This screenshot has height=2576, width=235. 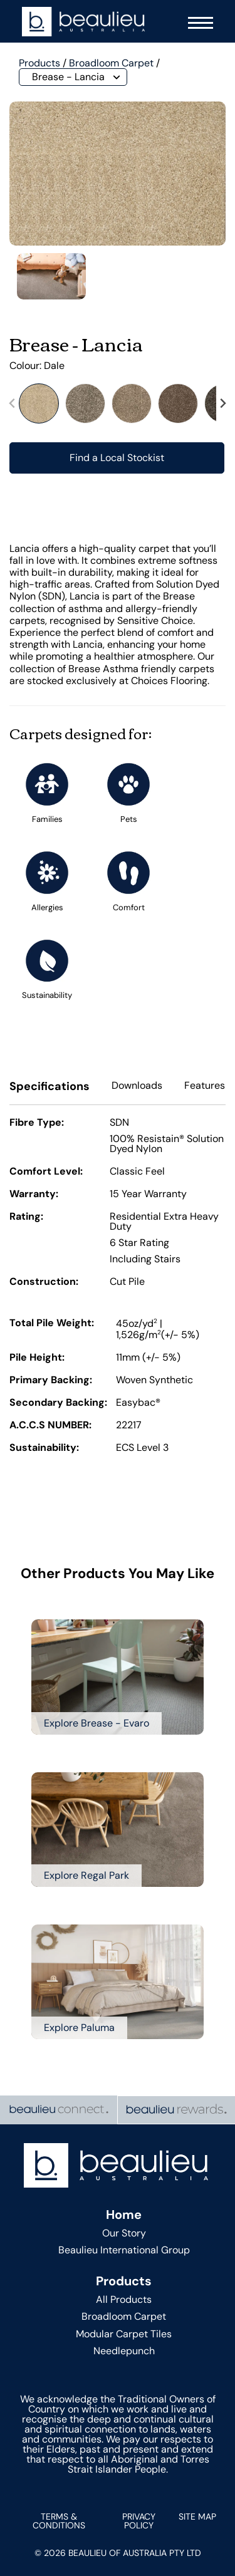 I want to click on Beaulieu International Group, so click(x=124, y=2250).